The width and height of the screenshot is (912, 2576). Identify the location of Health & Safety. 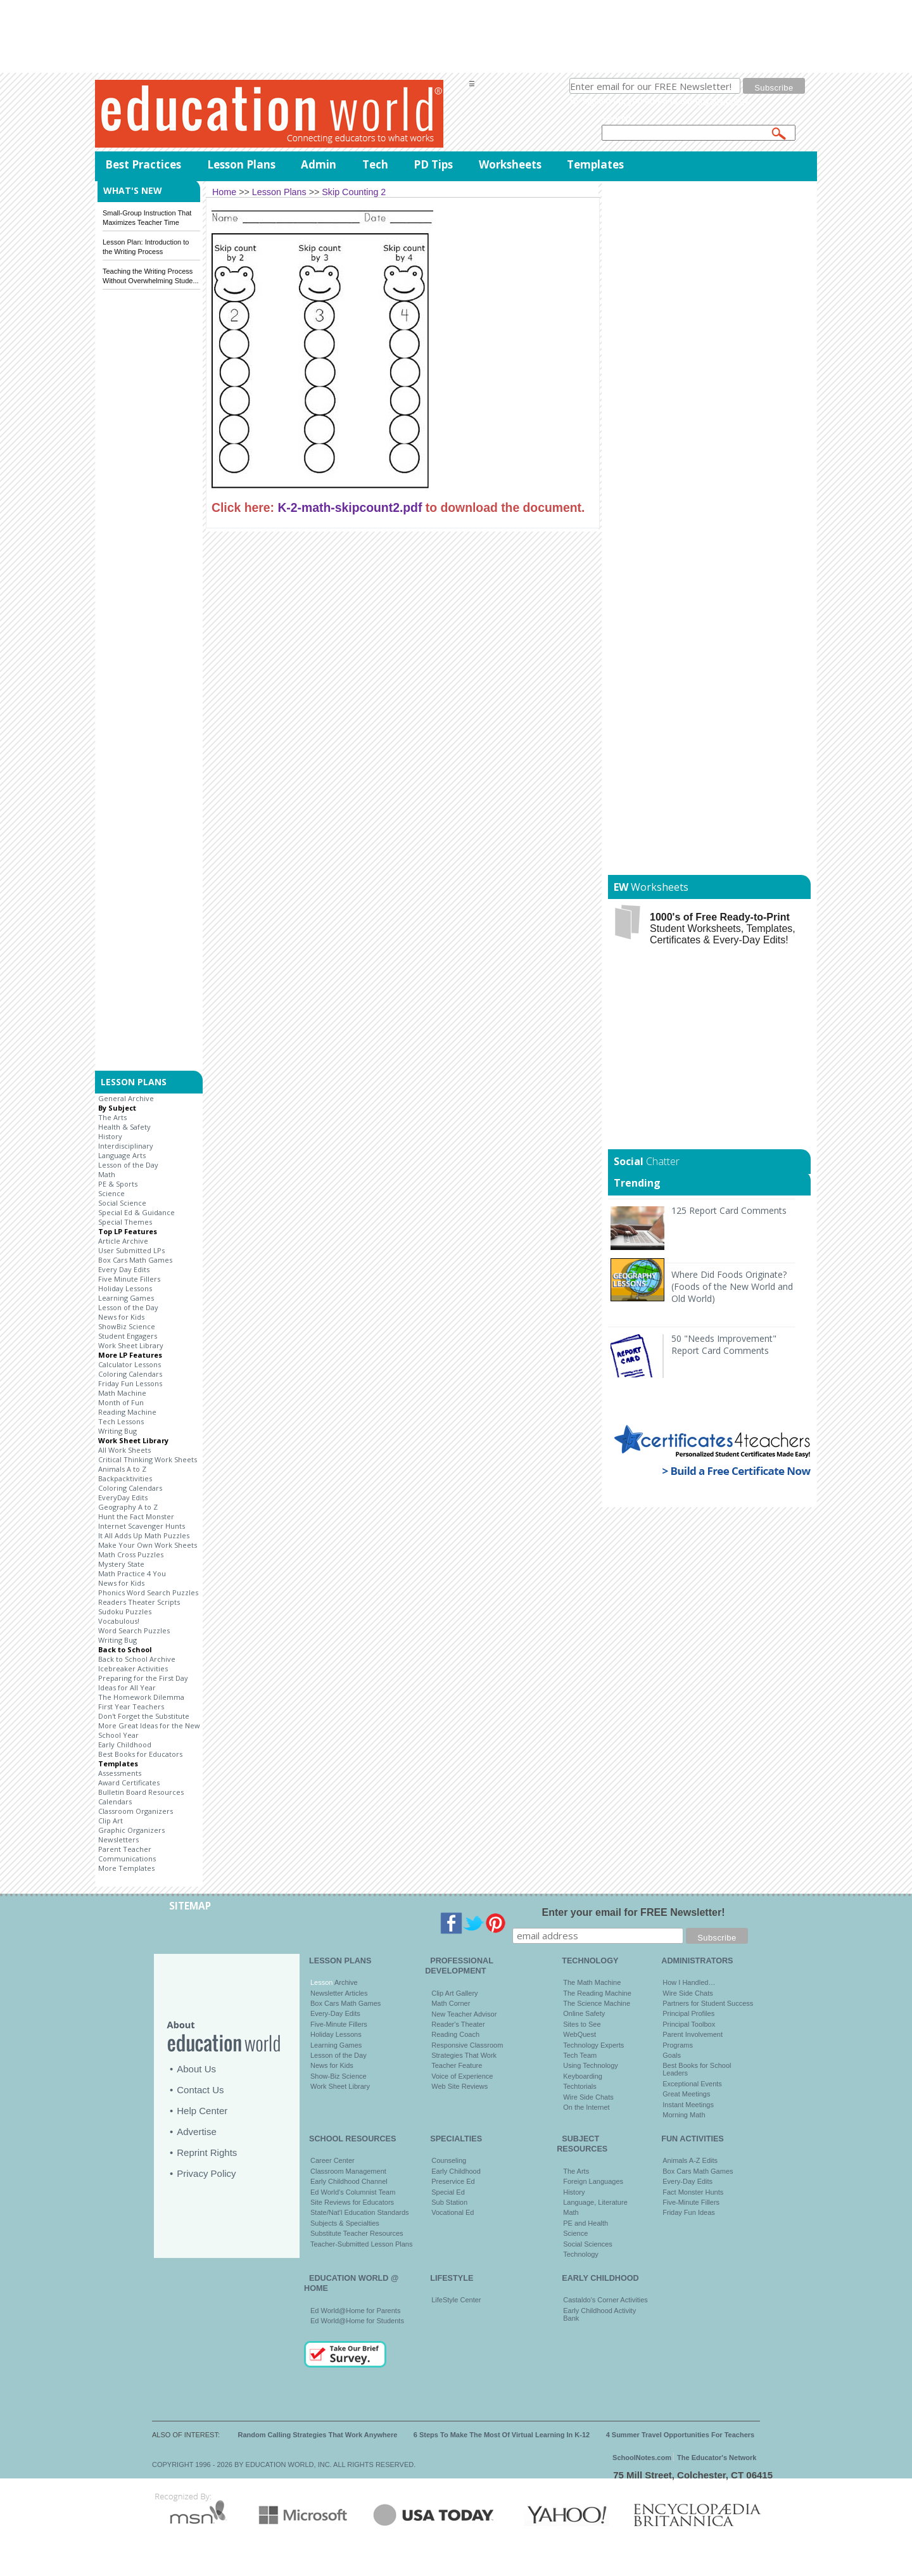
(124, 1127).